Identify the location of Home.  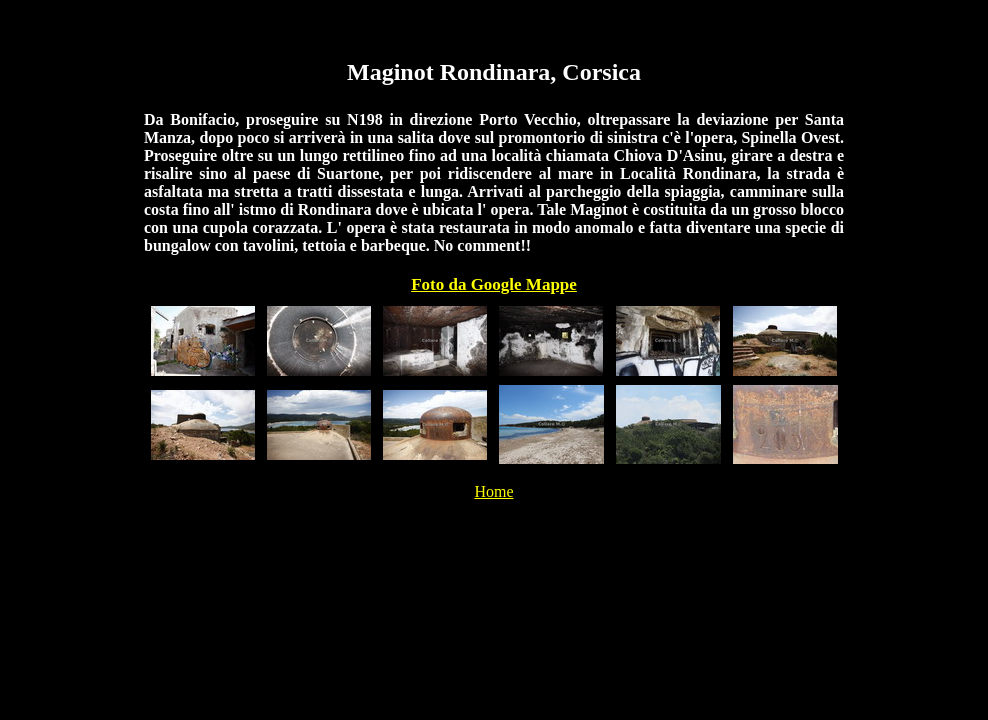
(493, 491).